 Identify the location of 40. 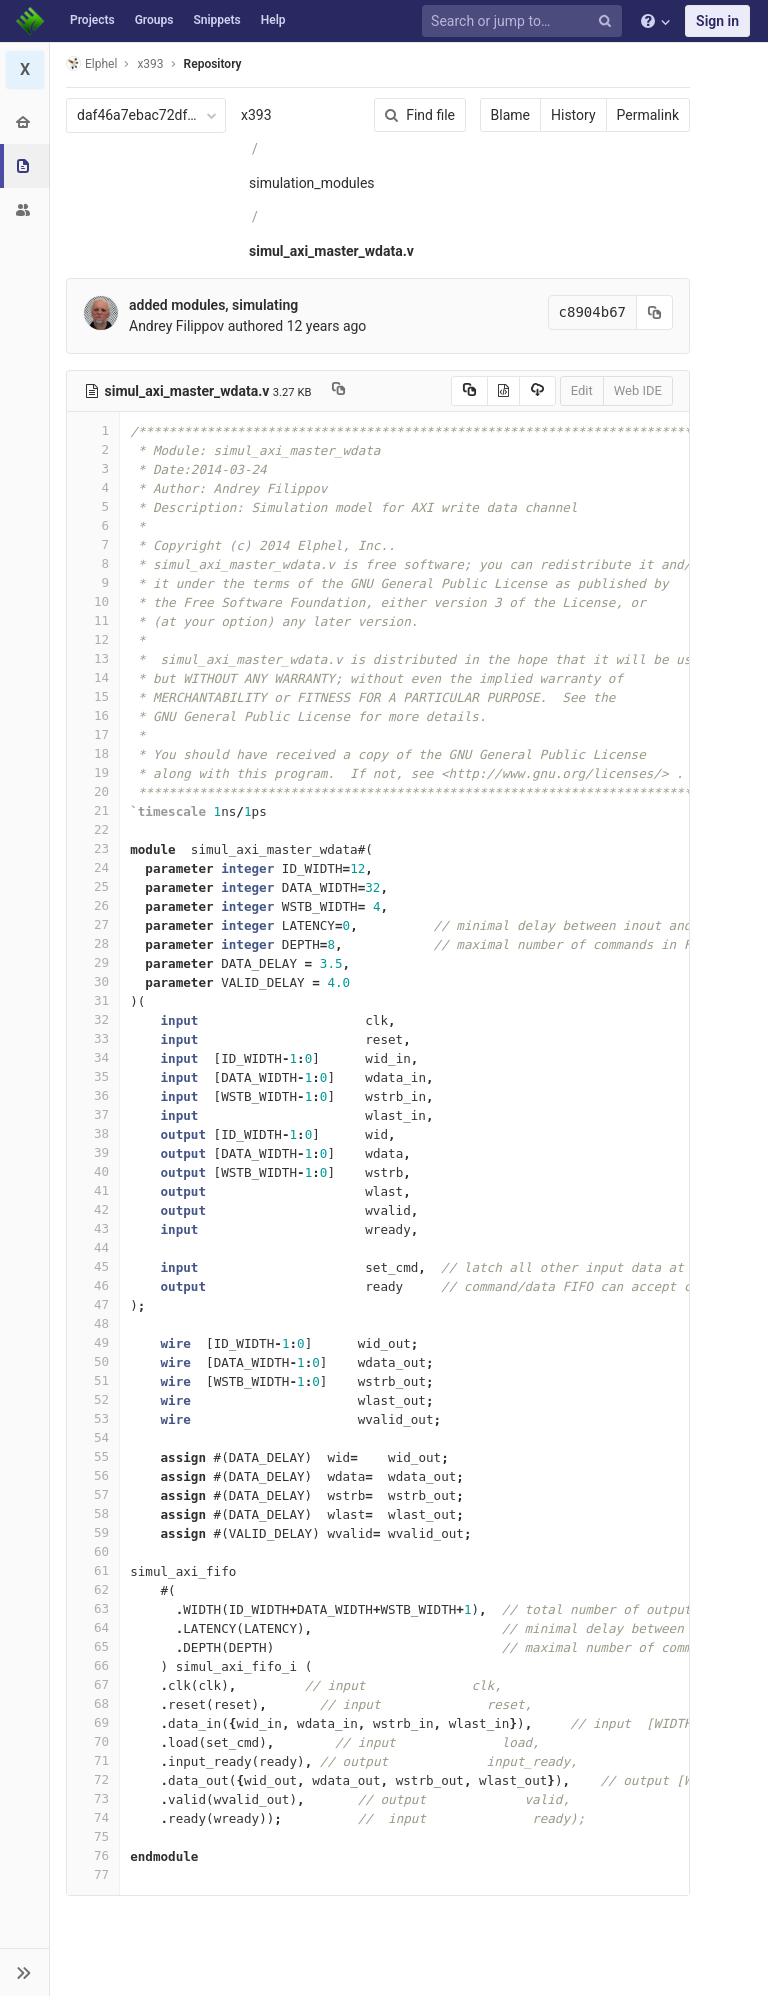
(93, 1171).